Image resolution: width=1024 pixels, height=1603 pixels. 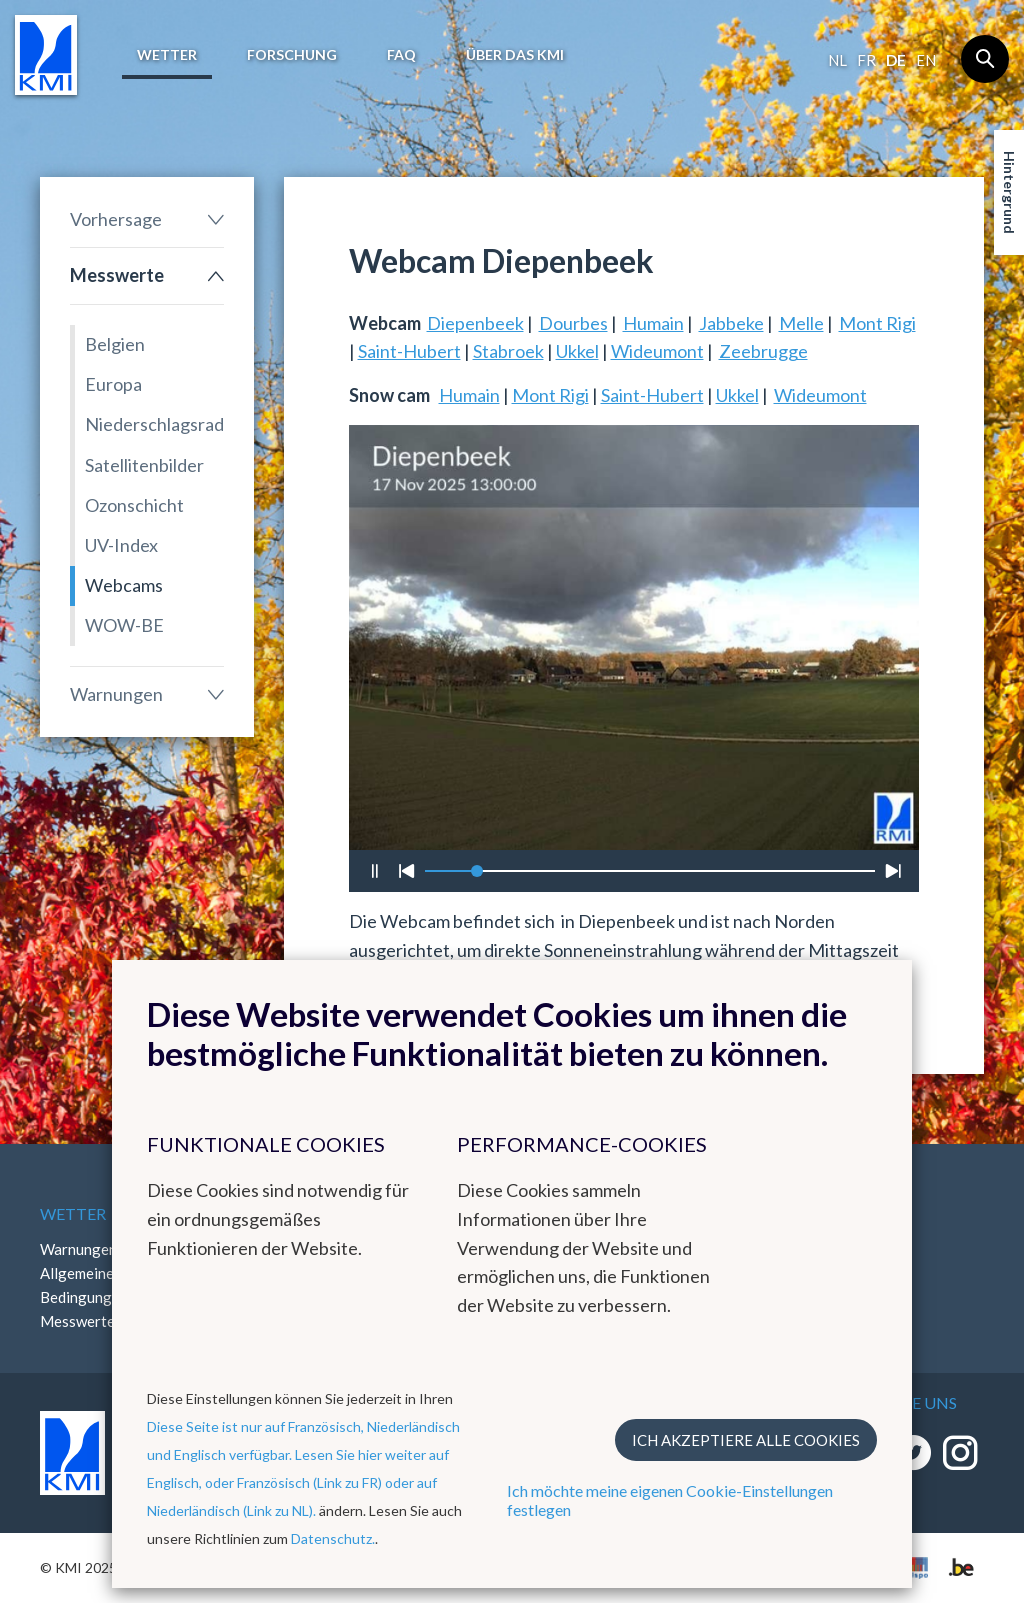 I want to click on Datenschutz., so click(x=333, y=1538).